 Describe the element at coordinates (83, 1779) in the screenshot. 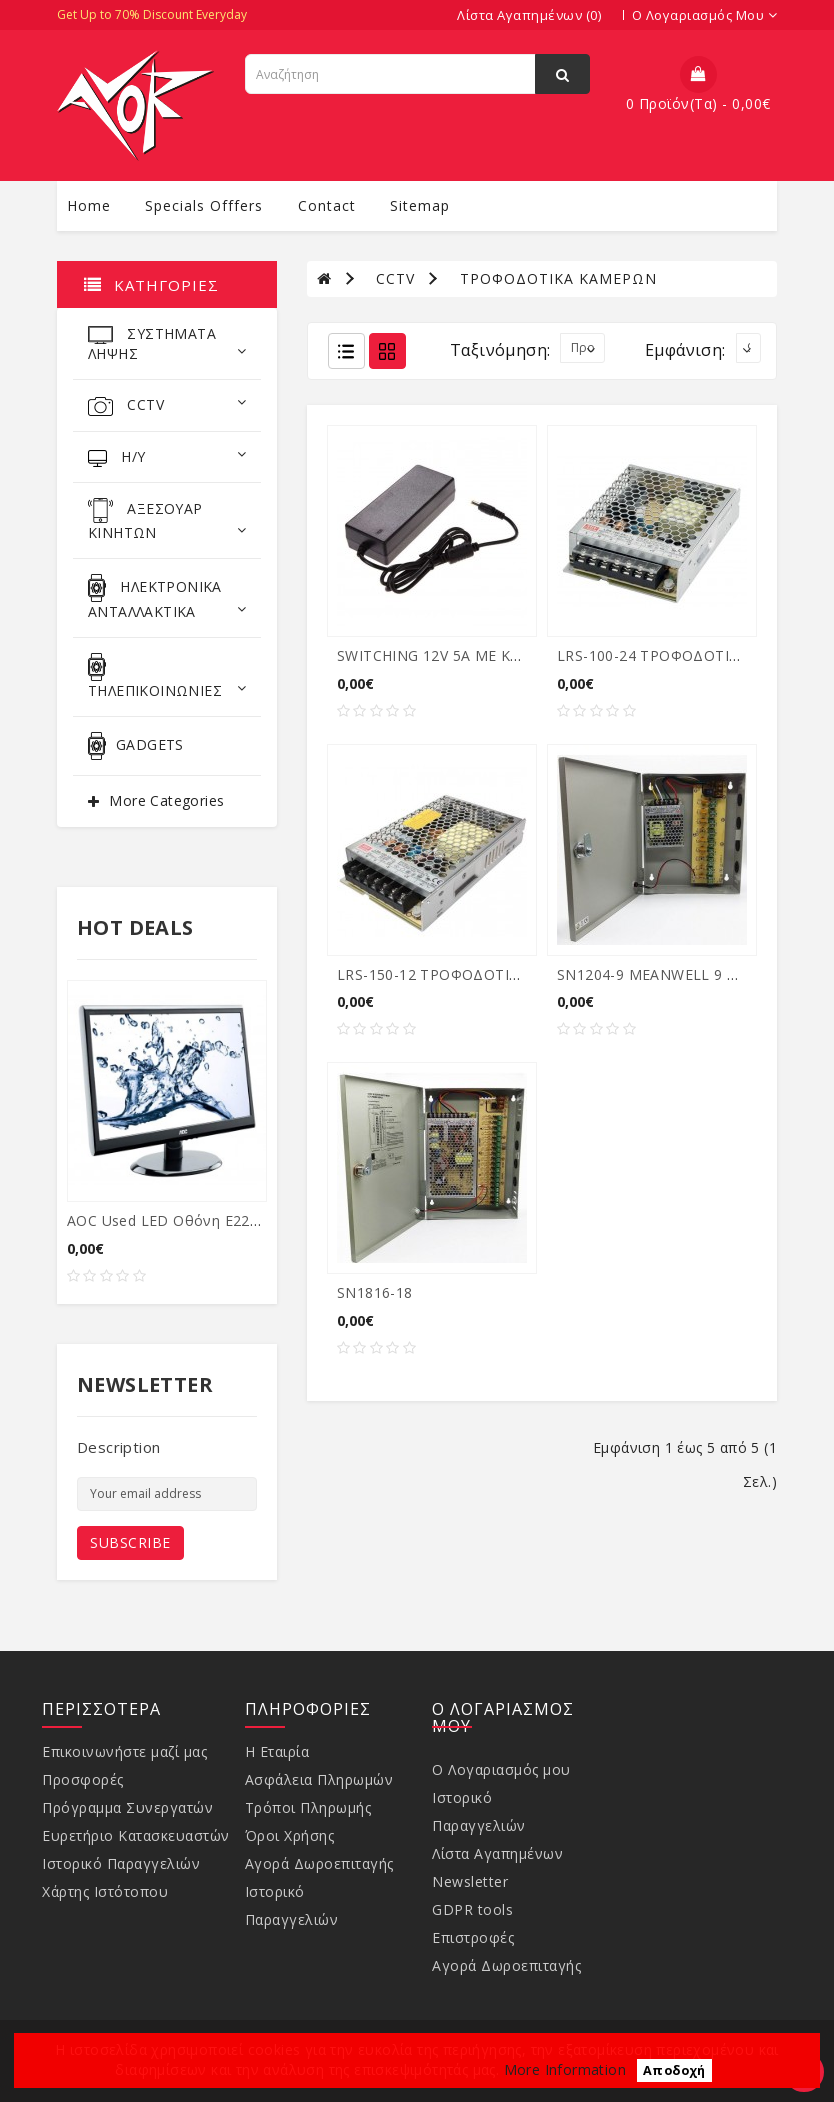

I see `Προσφορές` at that location.